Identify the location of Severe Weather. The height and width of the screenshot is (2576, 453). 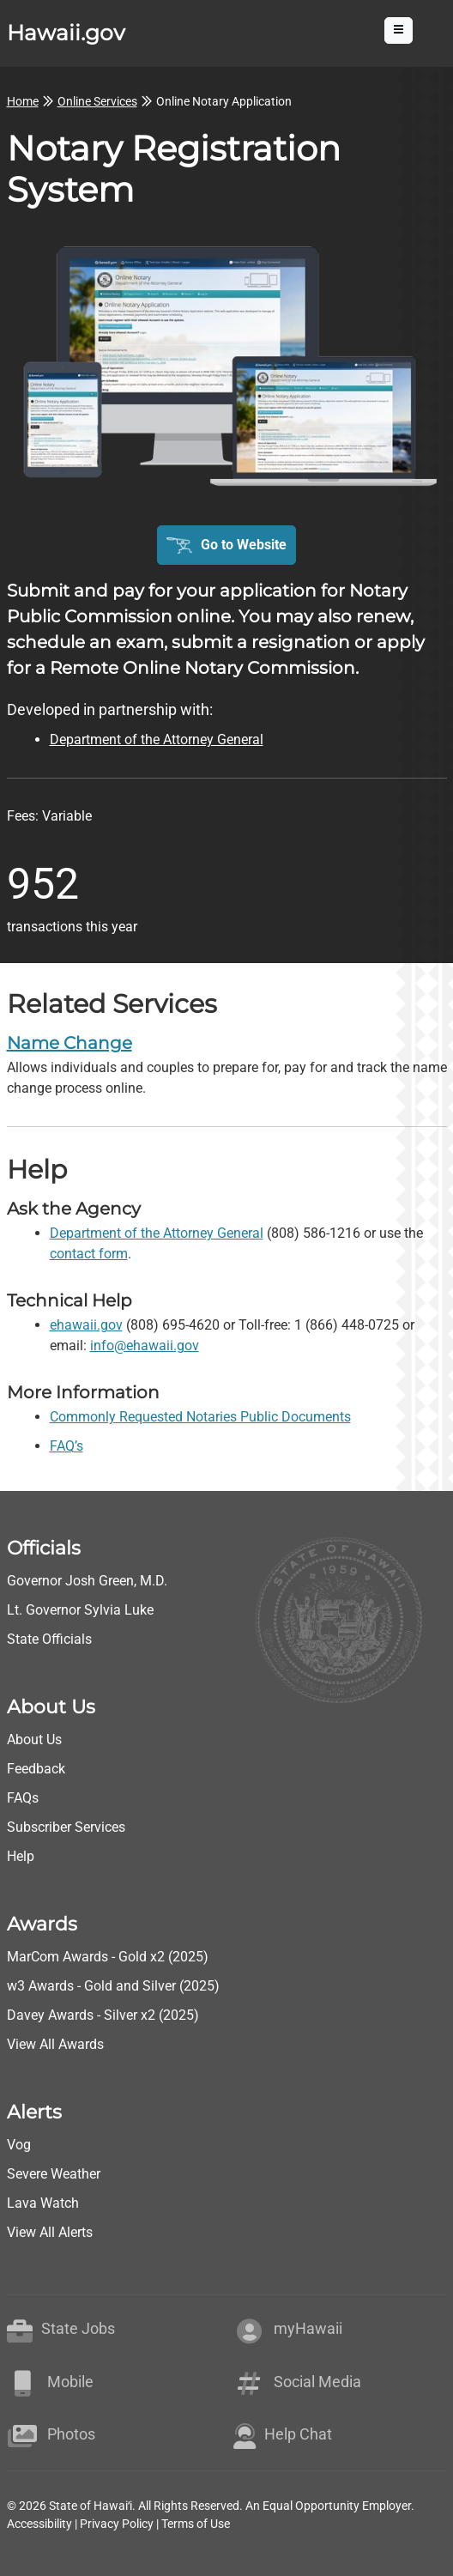
(53, 2174).